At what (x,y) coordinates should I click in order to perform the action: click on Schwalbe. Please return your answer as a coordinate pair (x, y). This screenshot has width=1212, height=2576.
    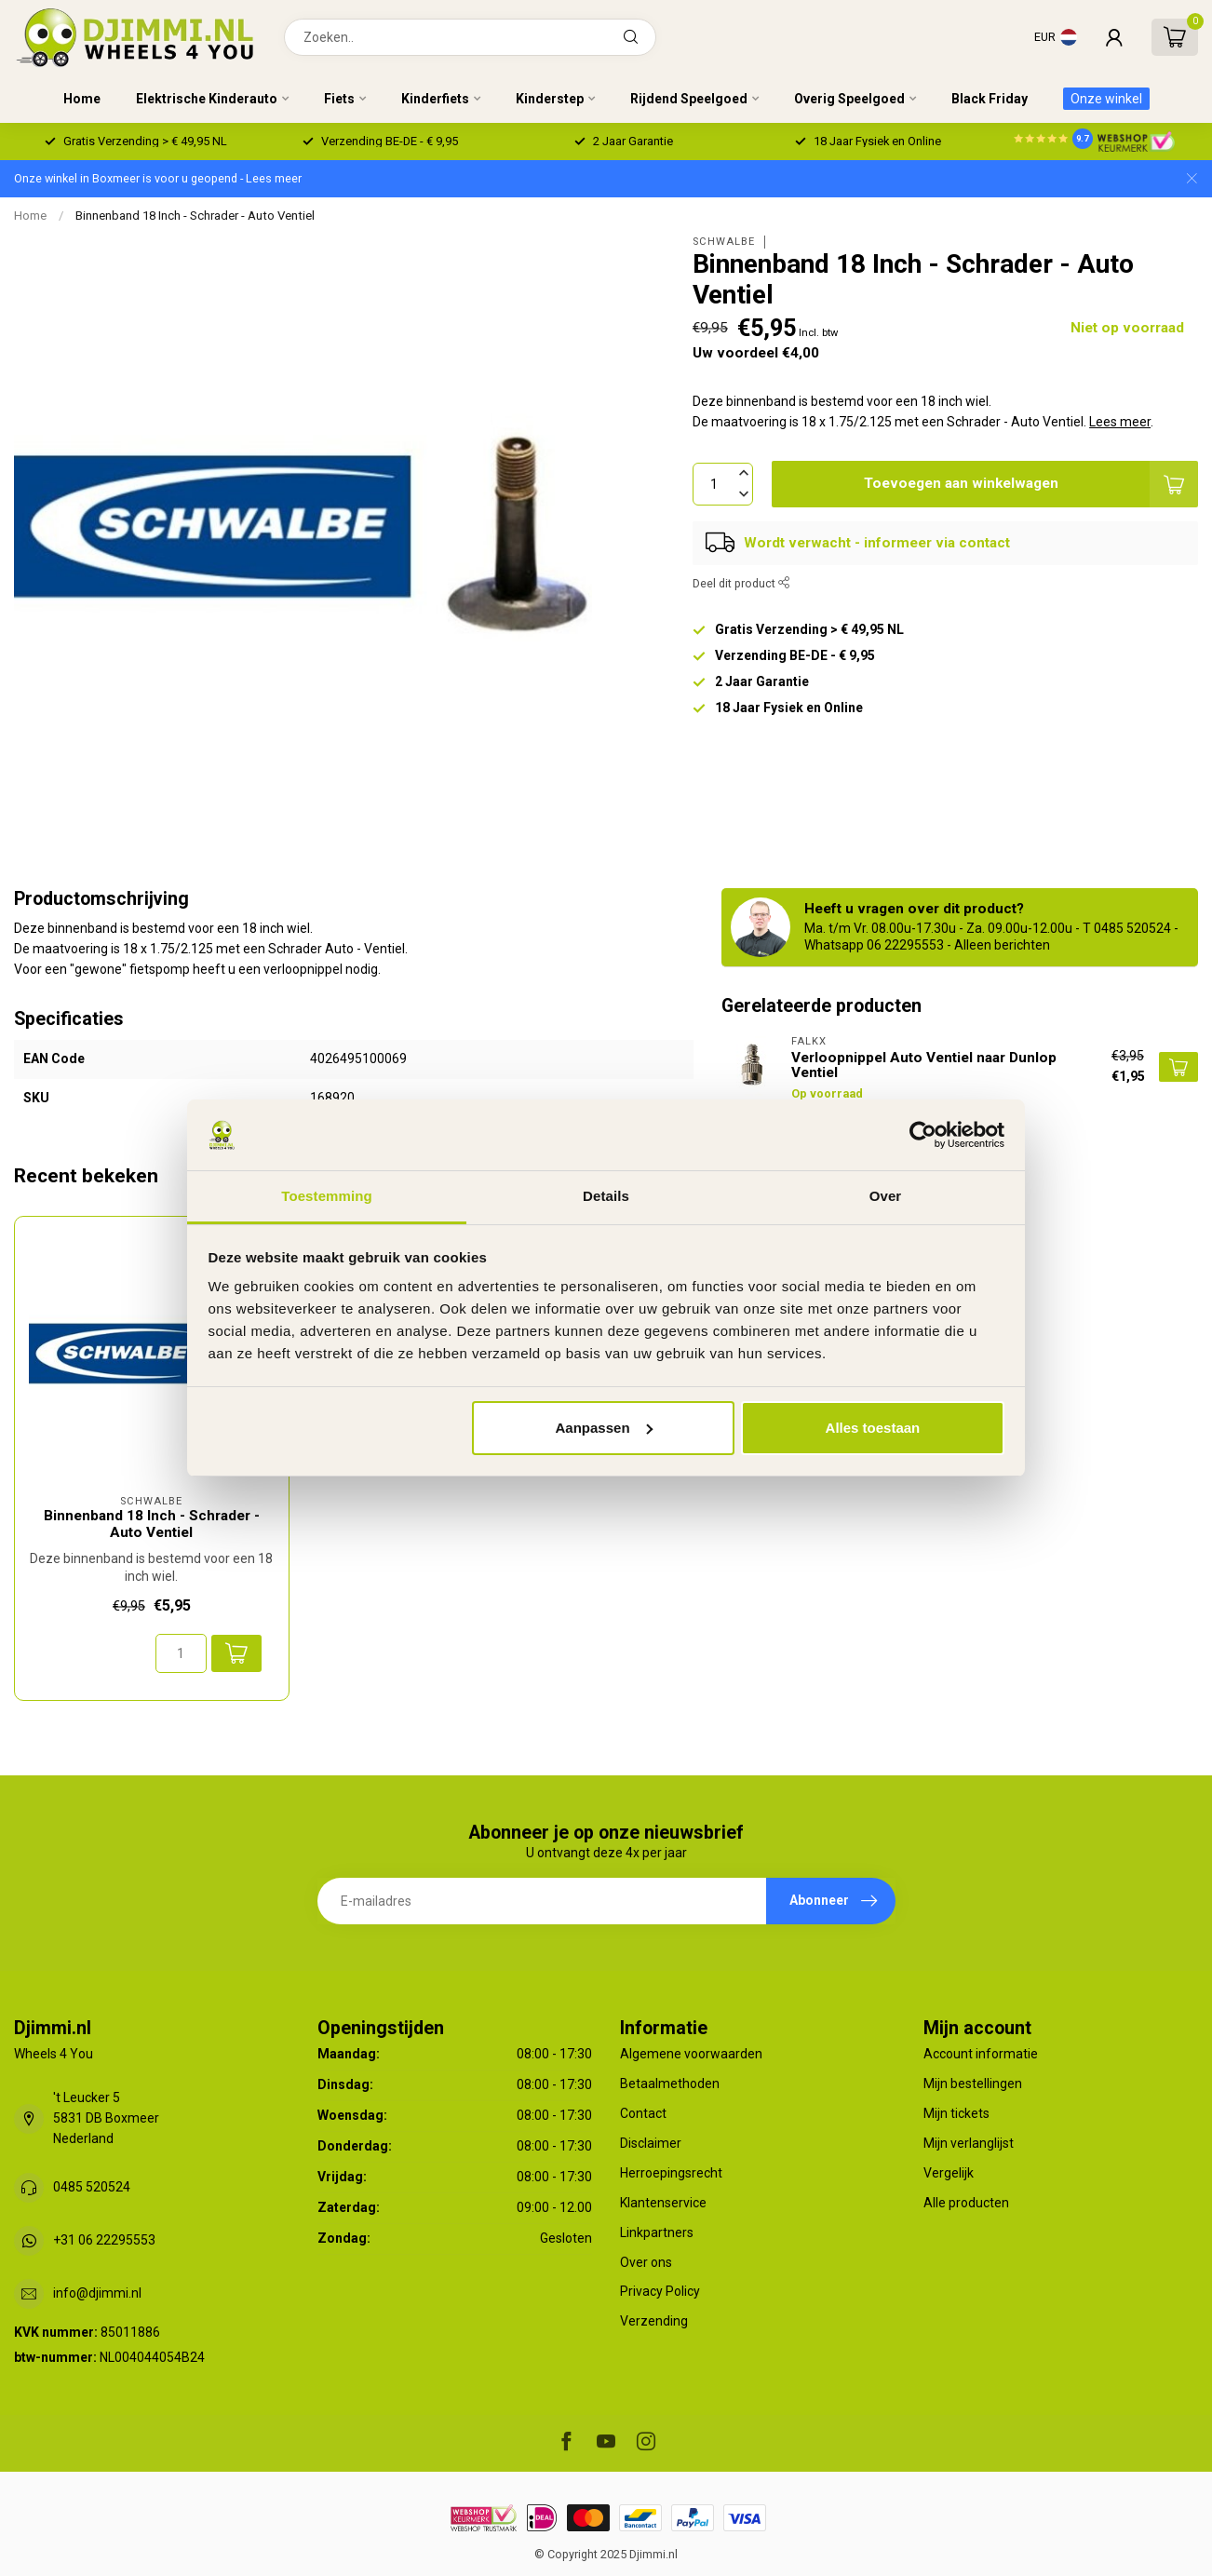
    Looking at the image, I should click on (724, 241).